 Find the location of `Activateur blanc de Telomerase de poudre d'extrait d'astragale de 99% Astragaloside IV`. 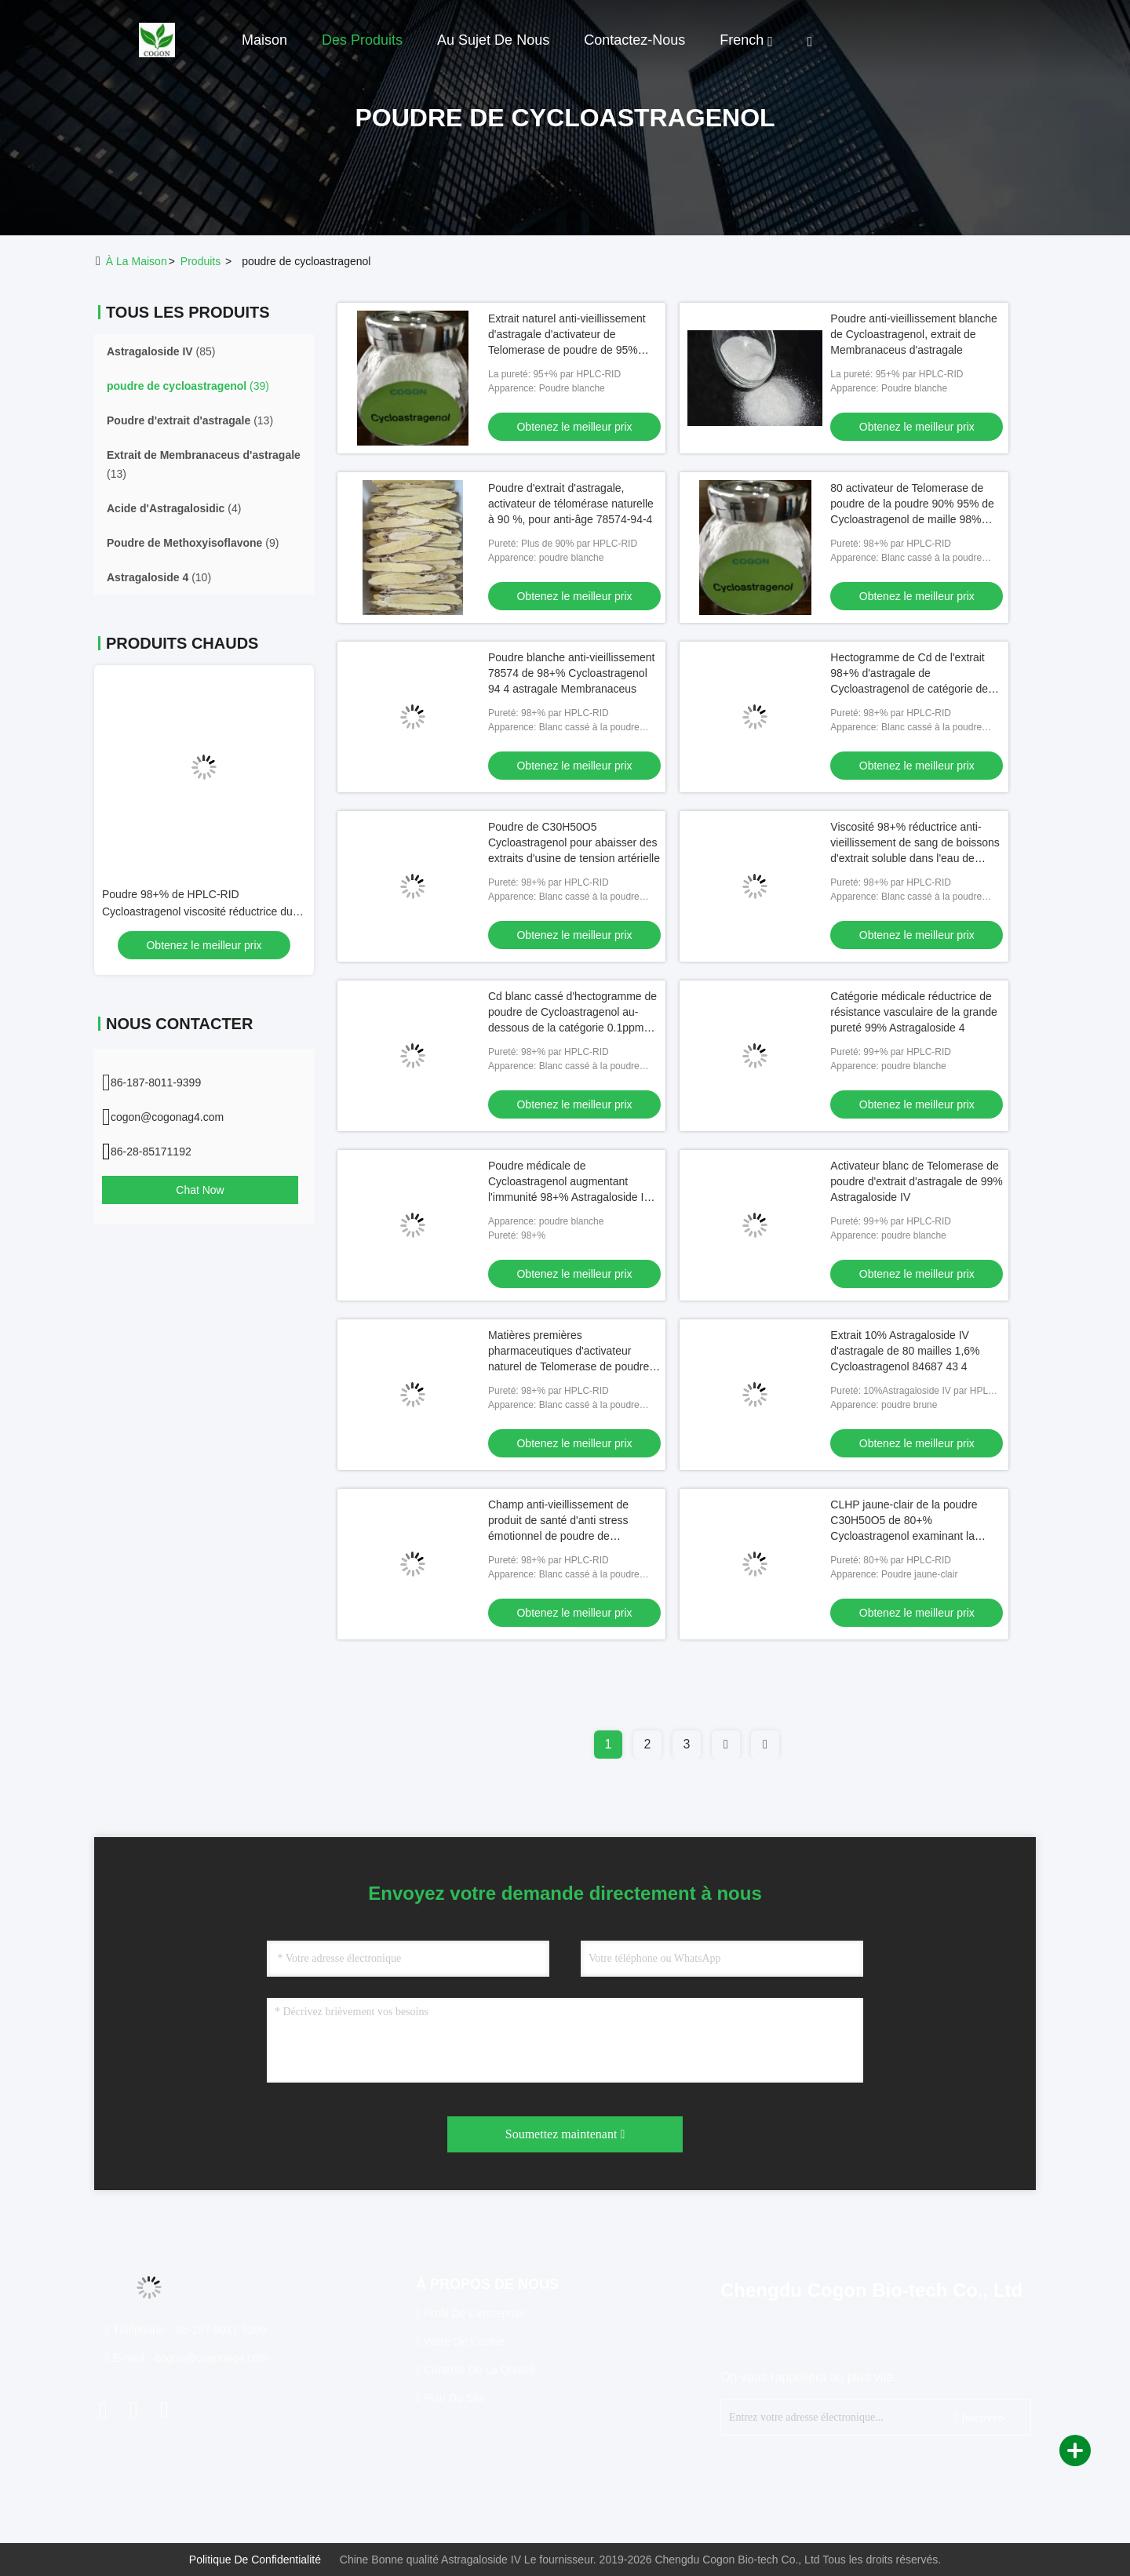

Activateur blanc de Telomerase de poudre d'extrait d'astragale de 99% Astragaloside IV is located at coordinates (916, 1181).